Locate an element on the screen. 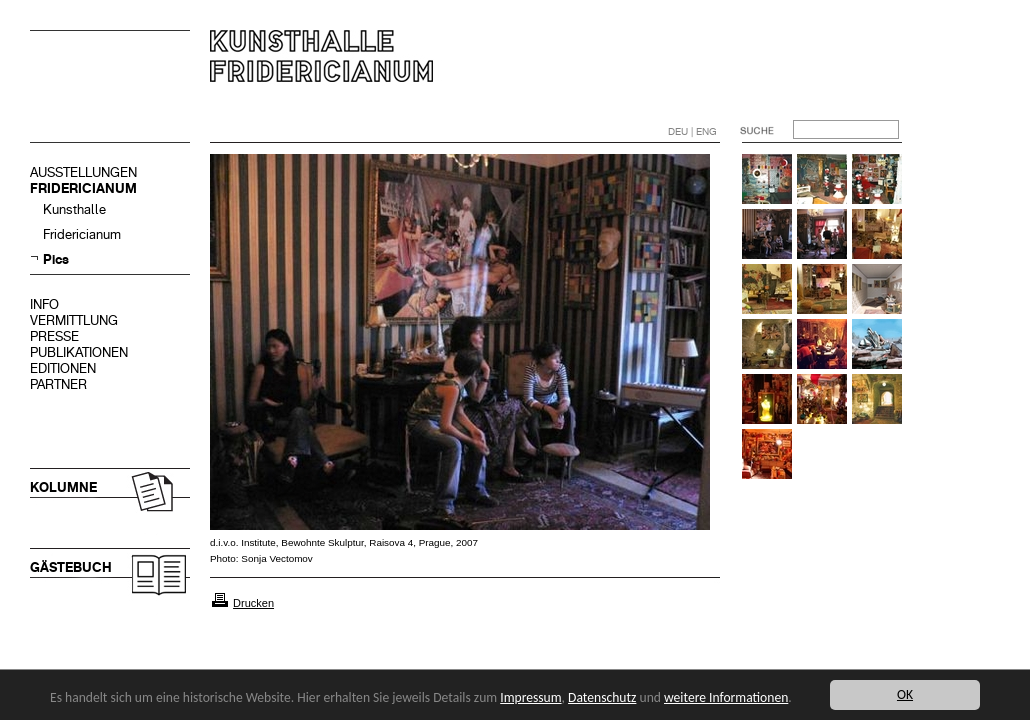 This screenshot has height=720, width=1030. PARTNER is located at coordinates (58, 384).